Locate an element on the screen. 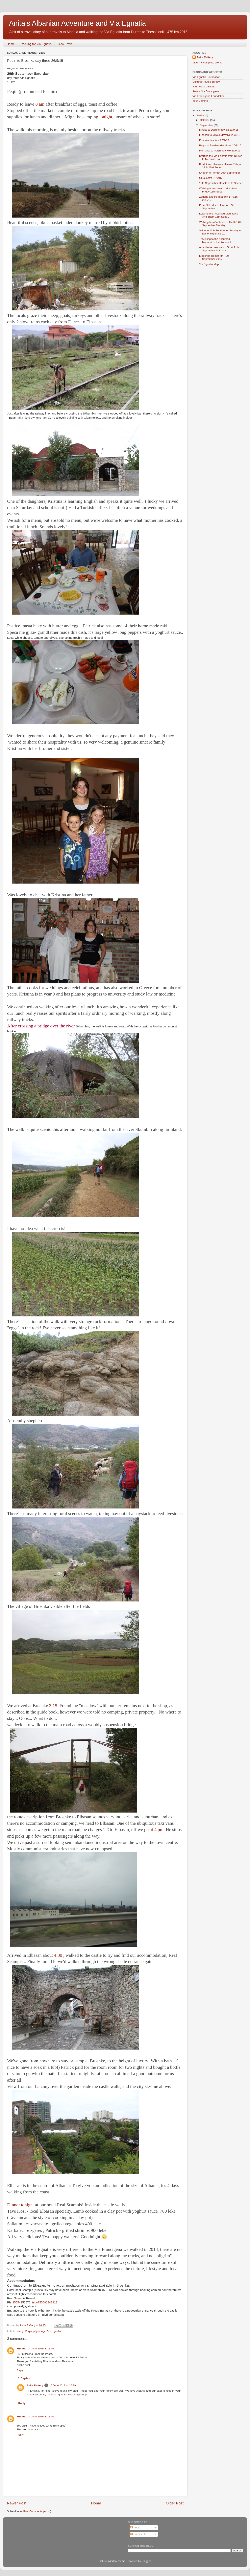 Image resolution: width=250 pixels, height=2576 pixels. Gjirokastra 21/9/15 is located at coordinates (210, 177).